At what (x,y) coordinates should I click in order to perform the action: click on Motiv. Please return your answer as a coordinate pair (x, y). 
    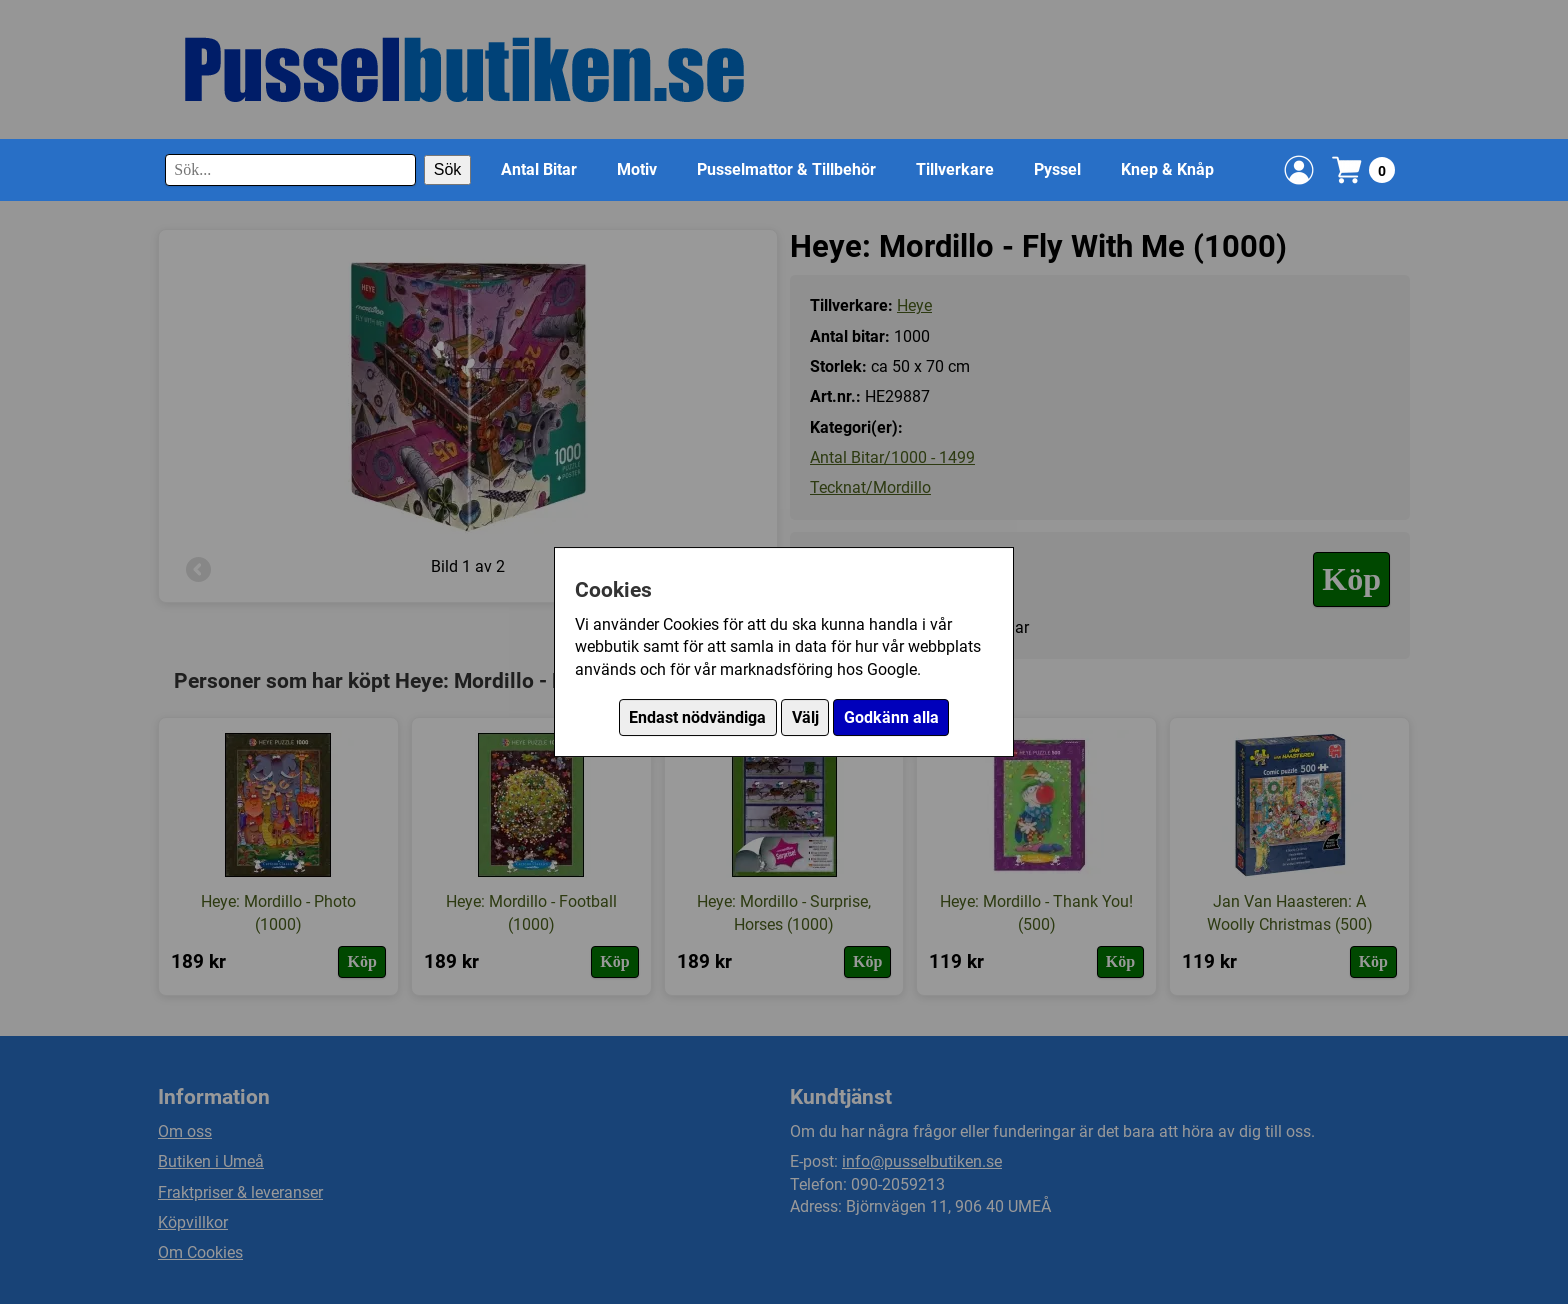
    Looking at the image, I should click on (637, 169).